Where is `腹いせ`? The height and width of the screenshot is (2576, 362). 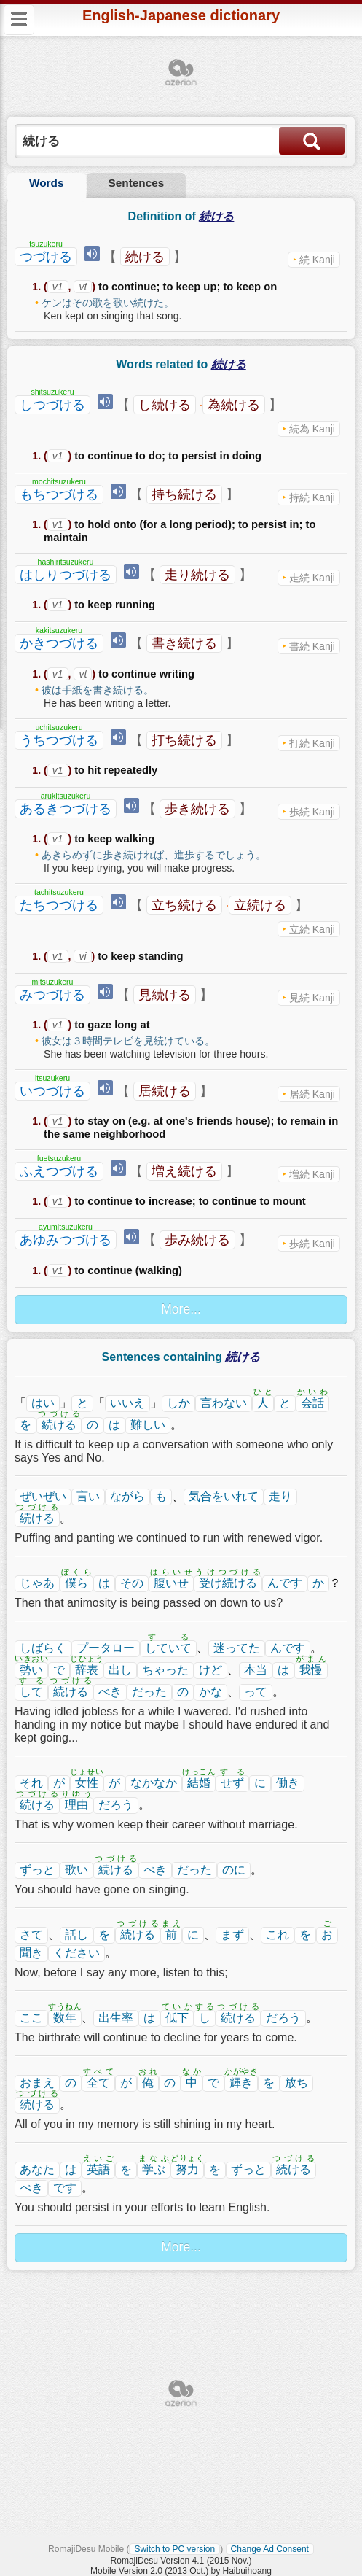 腹いせ is located at coordinates (171, 1583).